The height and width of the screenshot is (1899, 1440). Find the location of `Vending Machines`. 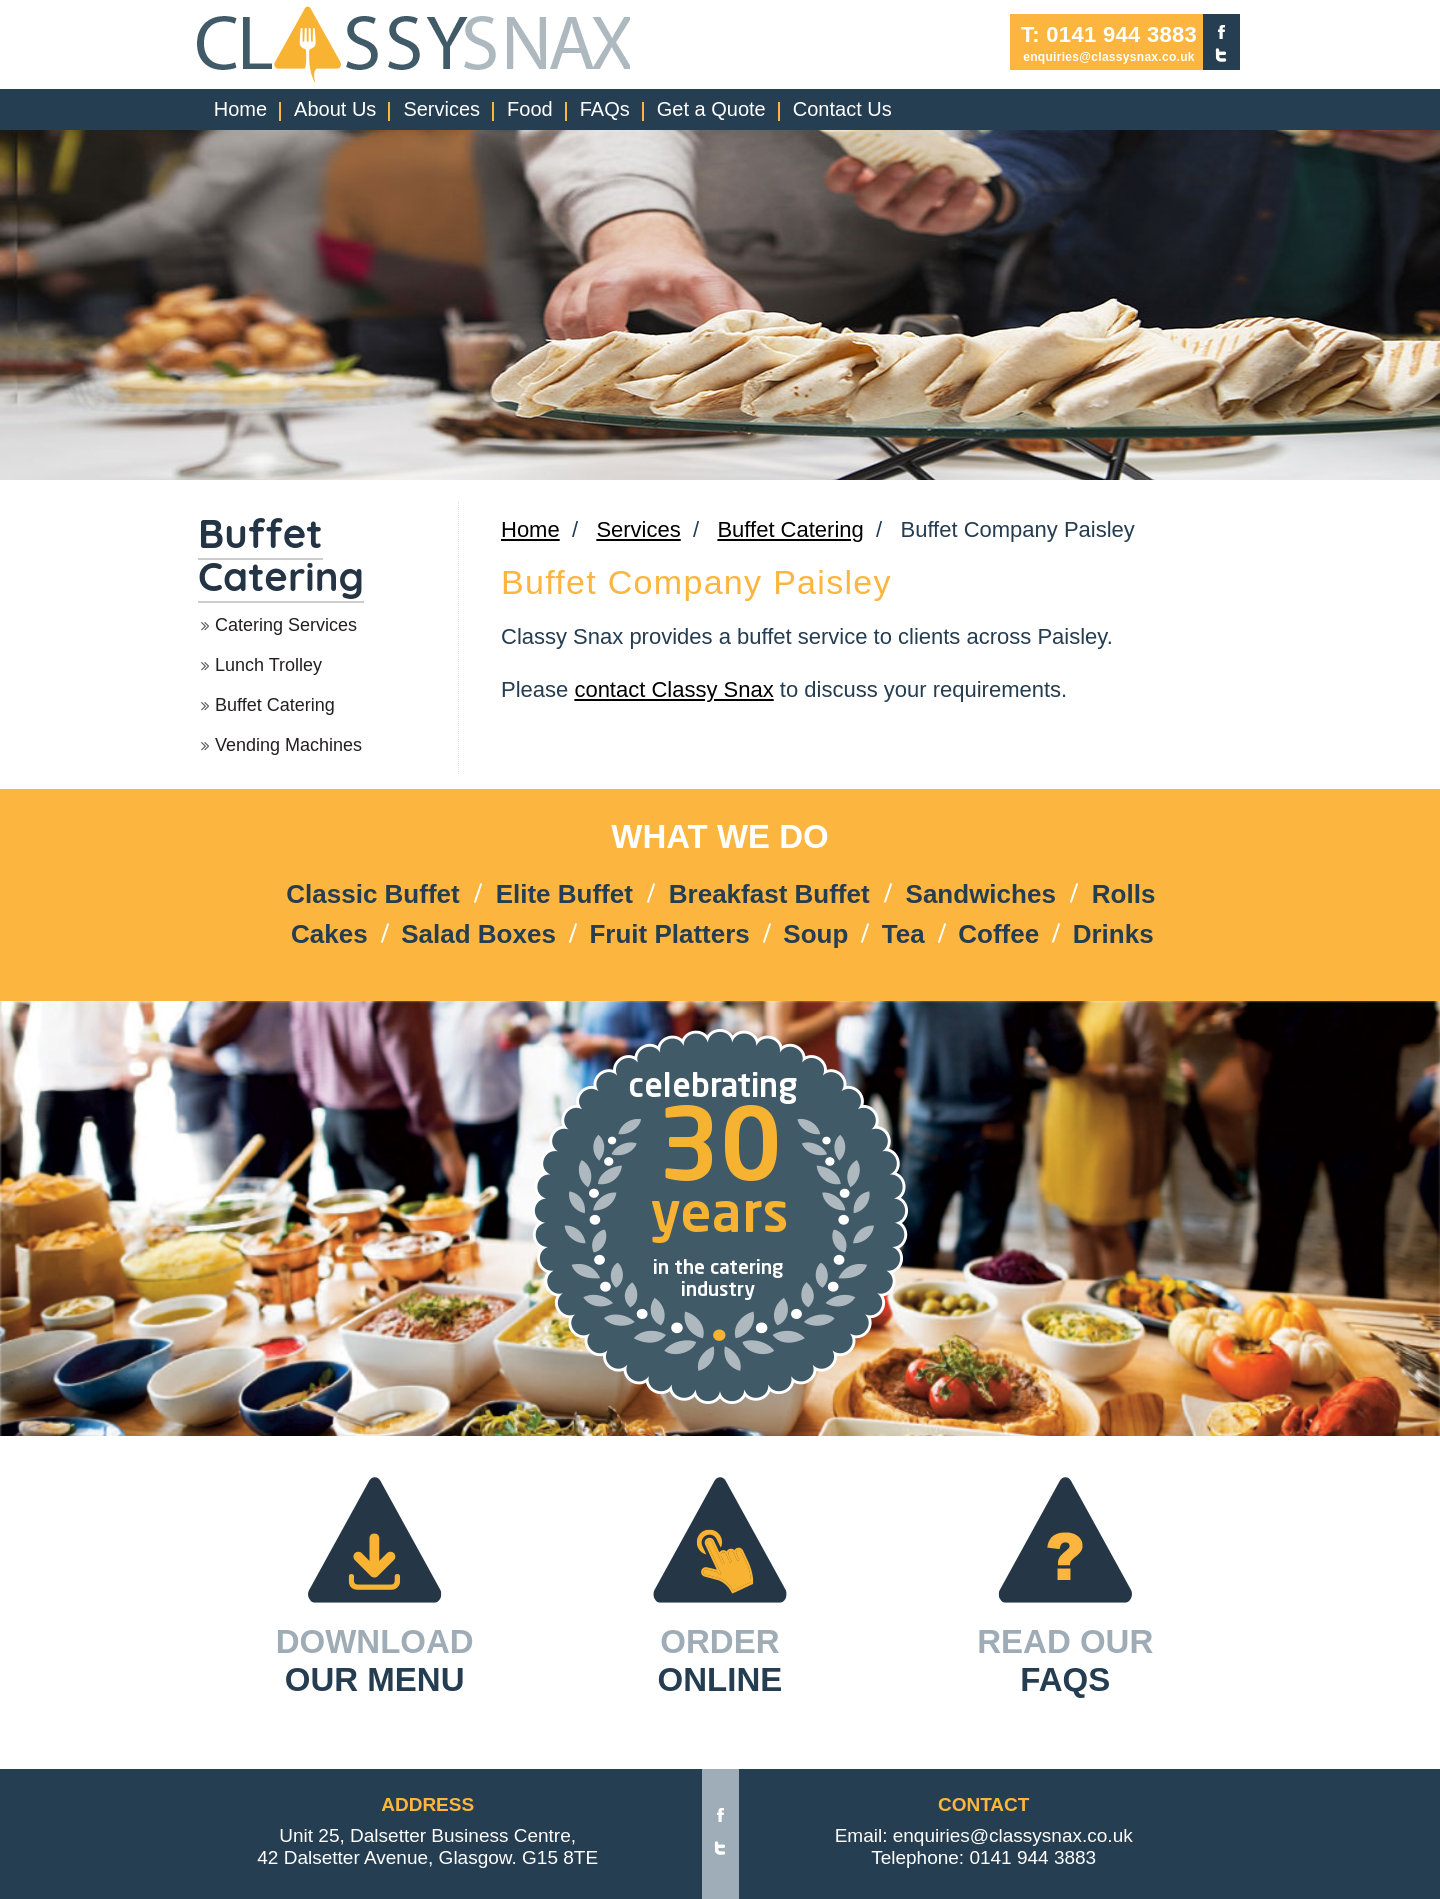

Vending Machines is located at coordinates (288, 745).